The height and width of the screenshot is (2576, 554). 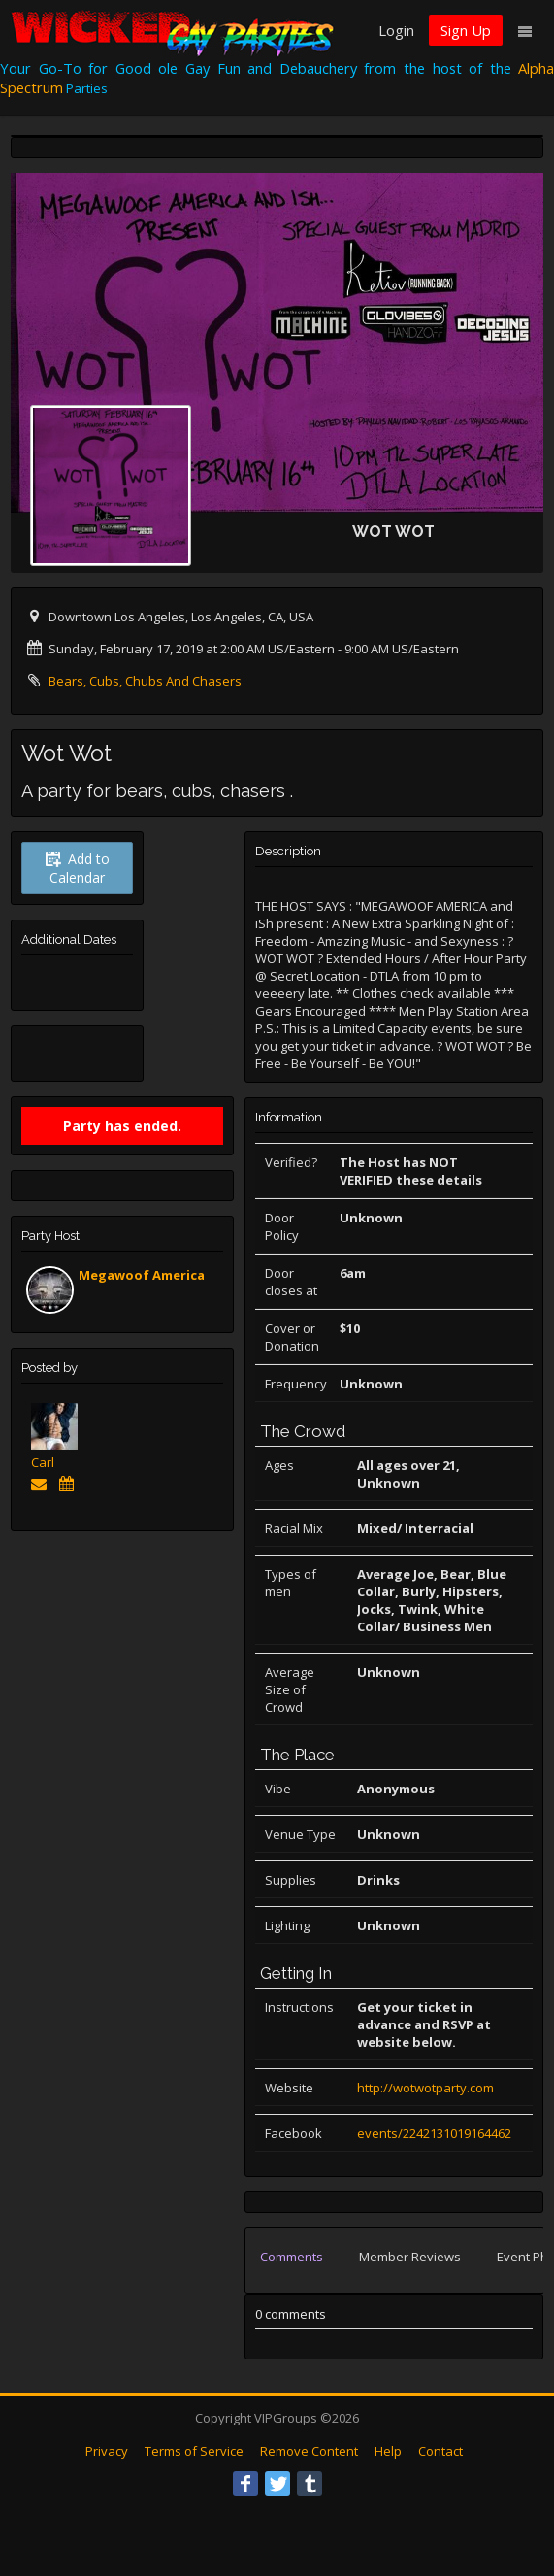 I want to click on Remove Content, so click(x=309, y=2450).